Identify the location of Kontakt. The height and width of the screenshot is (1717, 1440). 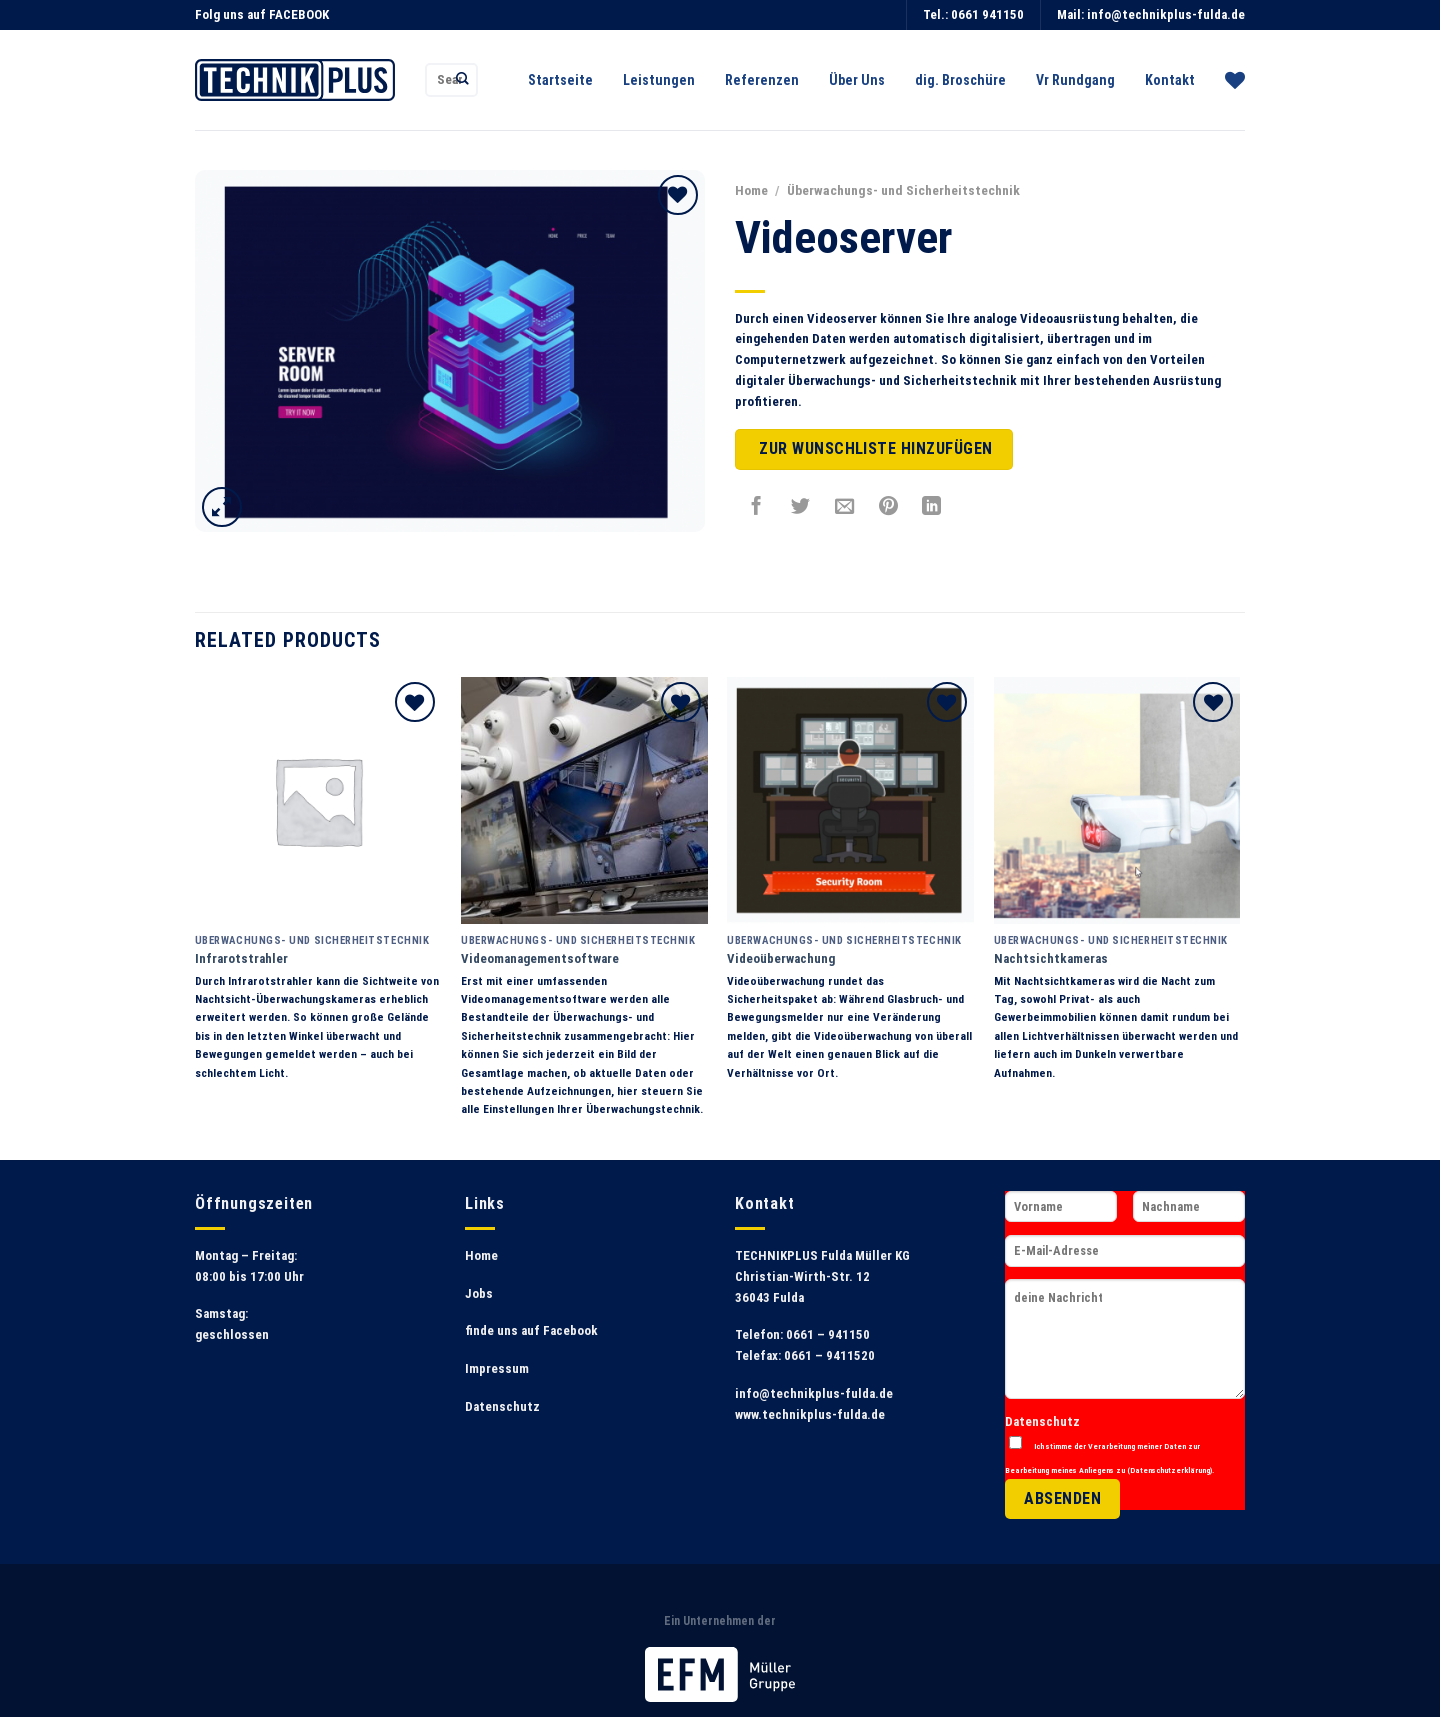
(1170, 80).